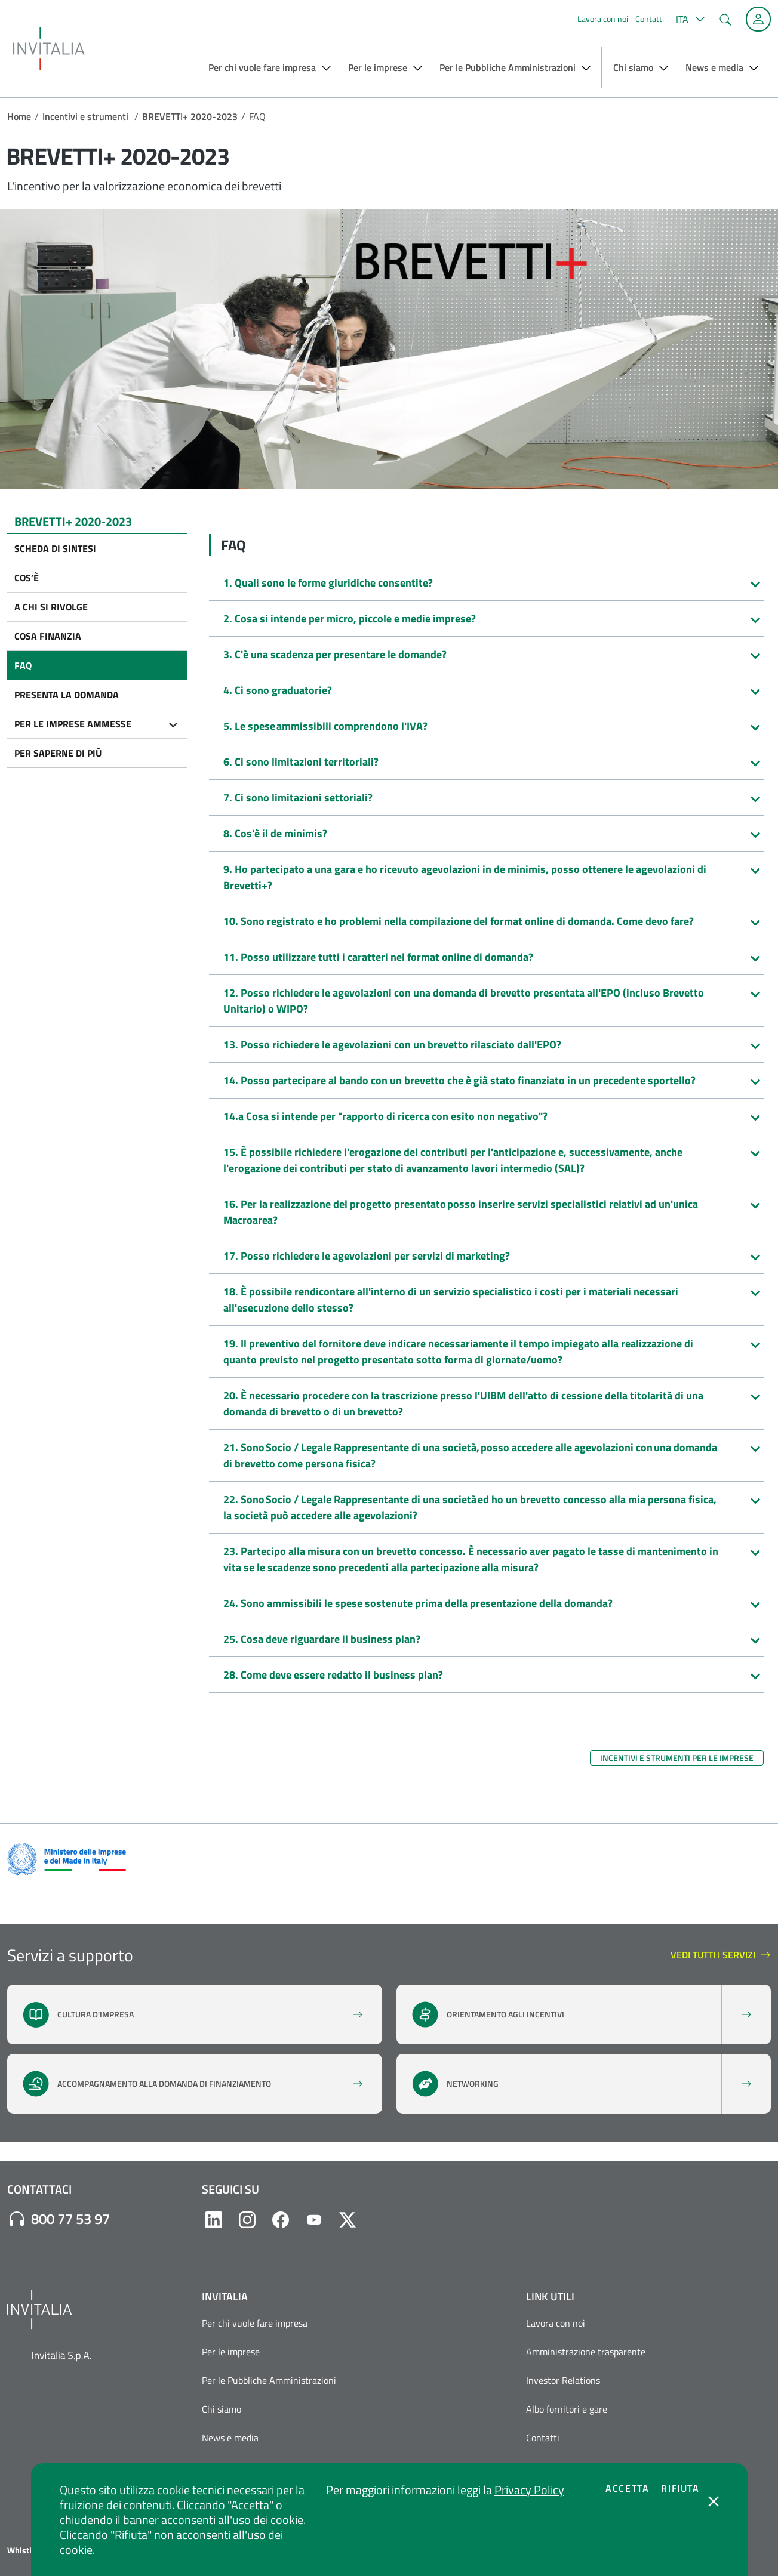 The width and height of the screenshot is (778, 2576). Describe the element at coordinates (231, 2351) in the screenshot. I see `Per le imprese` at that location.